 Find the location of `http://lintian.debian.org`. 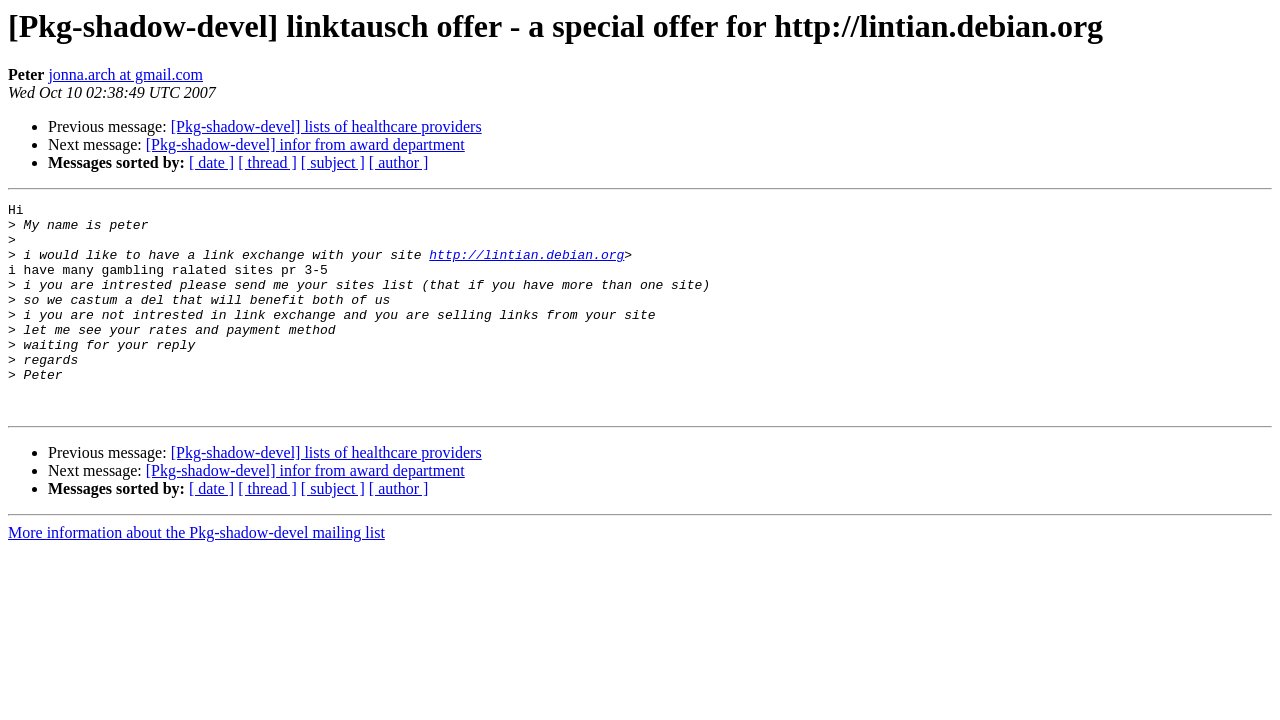

http://lintian.debian.org is located at coordinates (526, 266).